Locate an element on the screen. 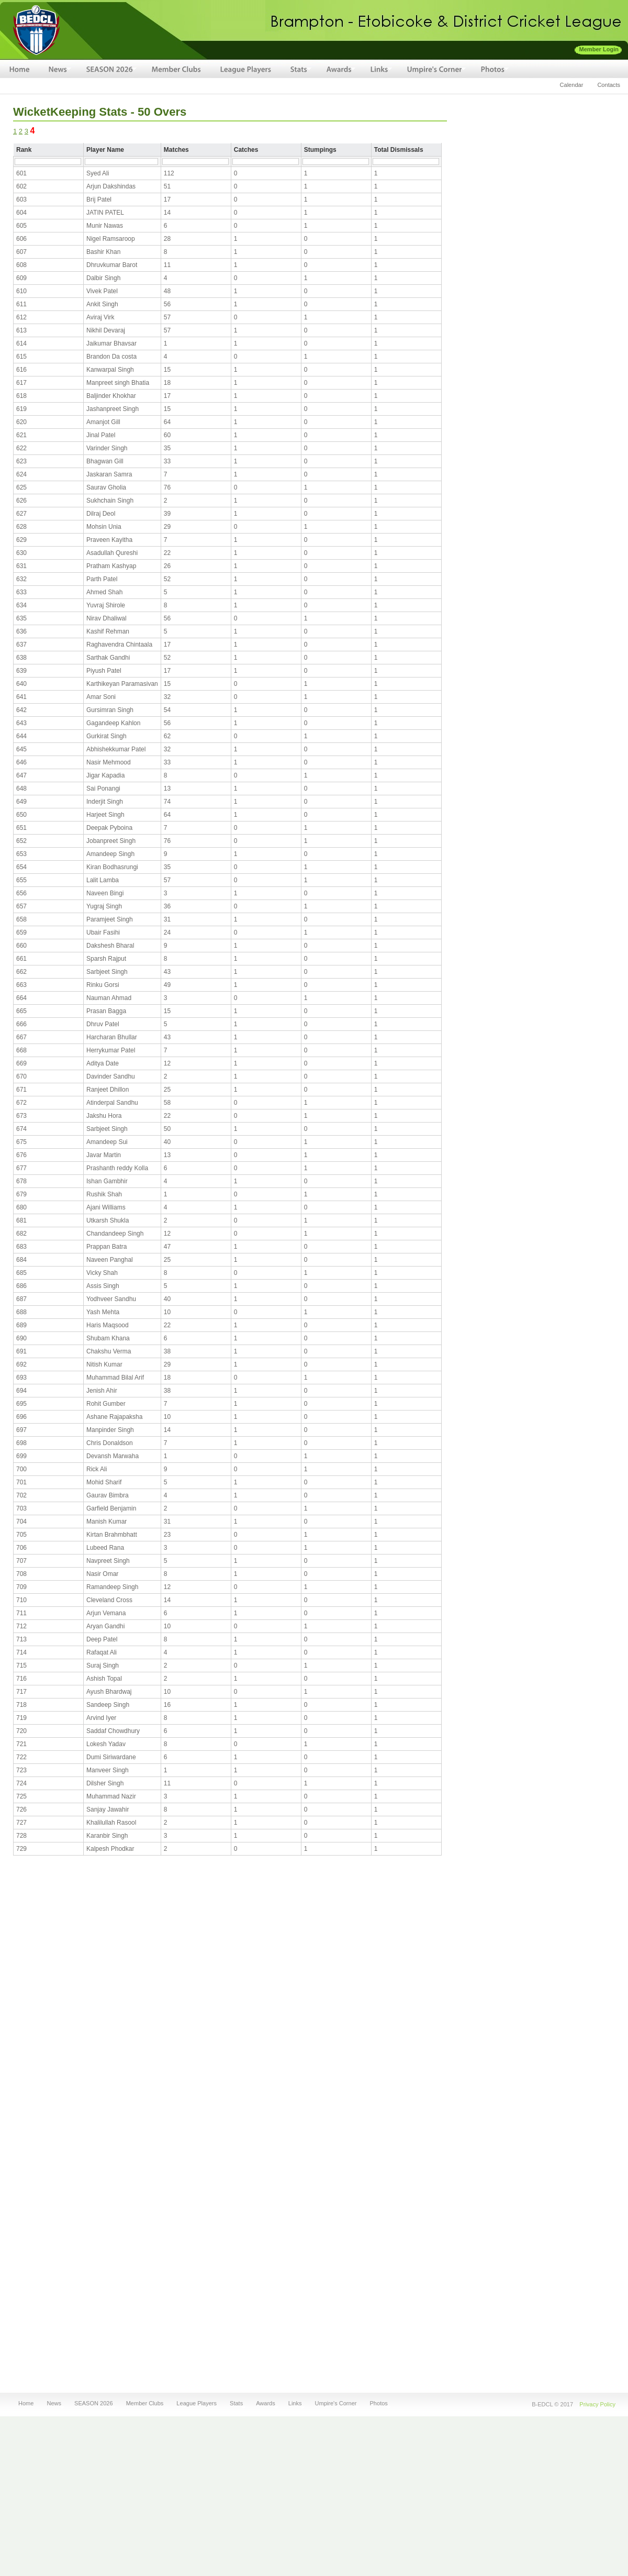 The width and height of the screenshot is (628, 2576). News is located at coordinates (52, 2403).